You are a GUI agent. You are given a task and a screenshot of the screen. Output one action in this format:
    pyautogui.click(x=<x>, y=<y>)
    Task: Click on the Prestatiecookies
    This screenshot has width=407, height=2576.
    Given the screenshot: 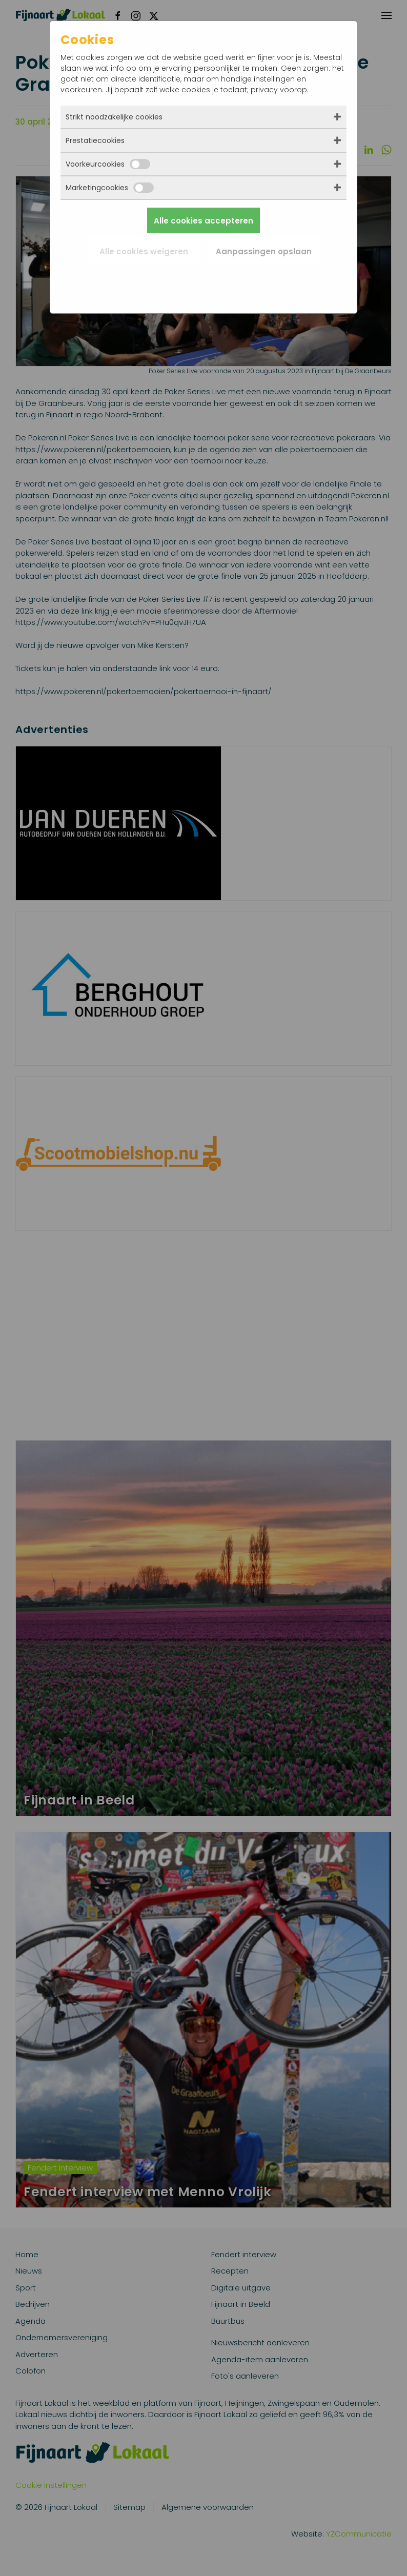 What is the action you would take?
    pyautogui.click(x=95, y=140)
    